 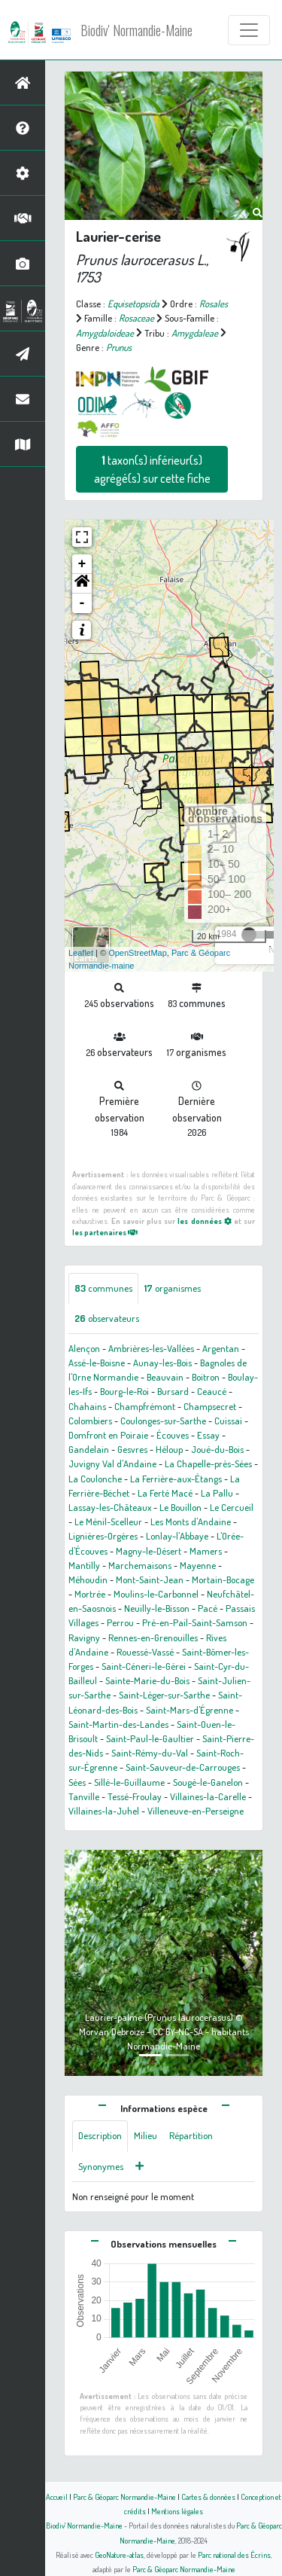 What do you see at coordinates (207, 1608) in the screenshot?
I see `Pacé` at bounding box center [207, 1608].